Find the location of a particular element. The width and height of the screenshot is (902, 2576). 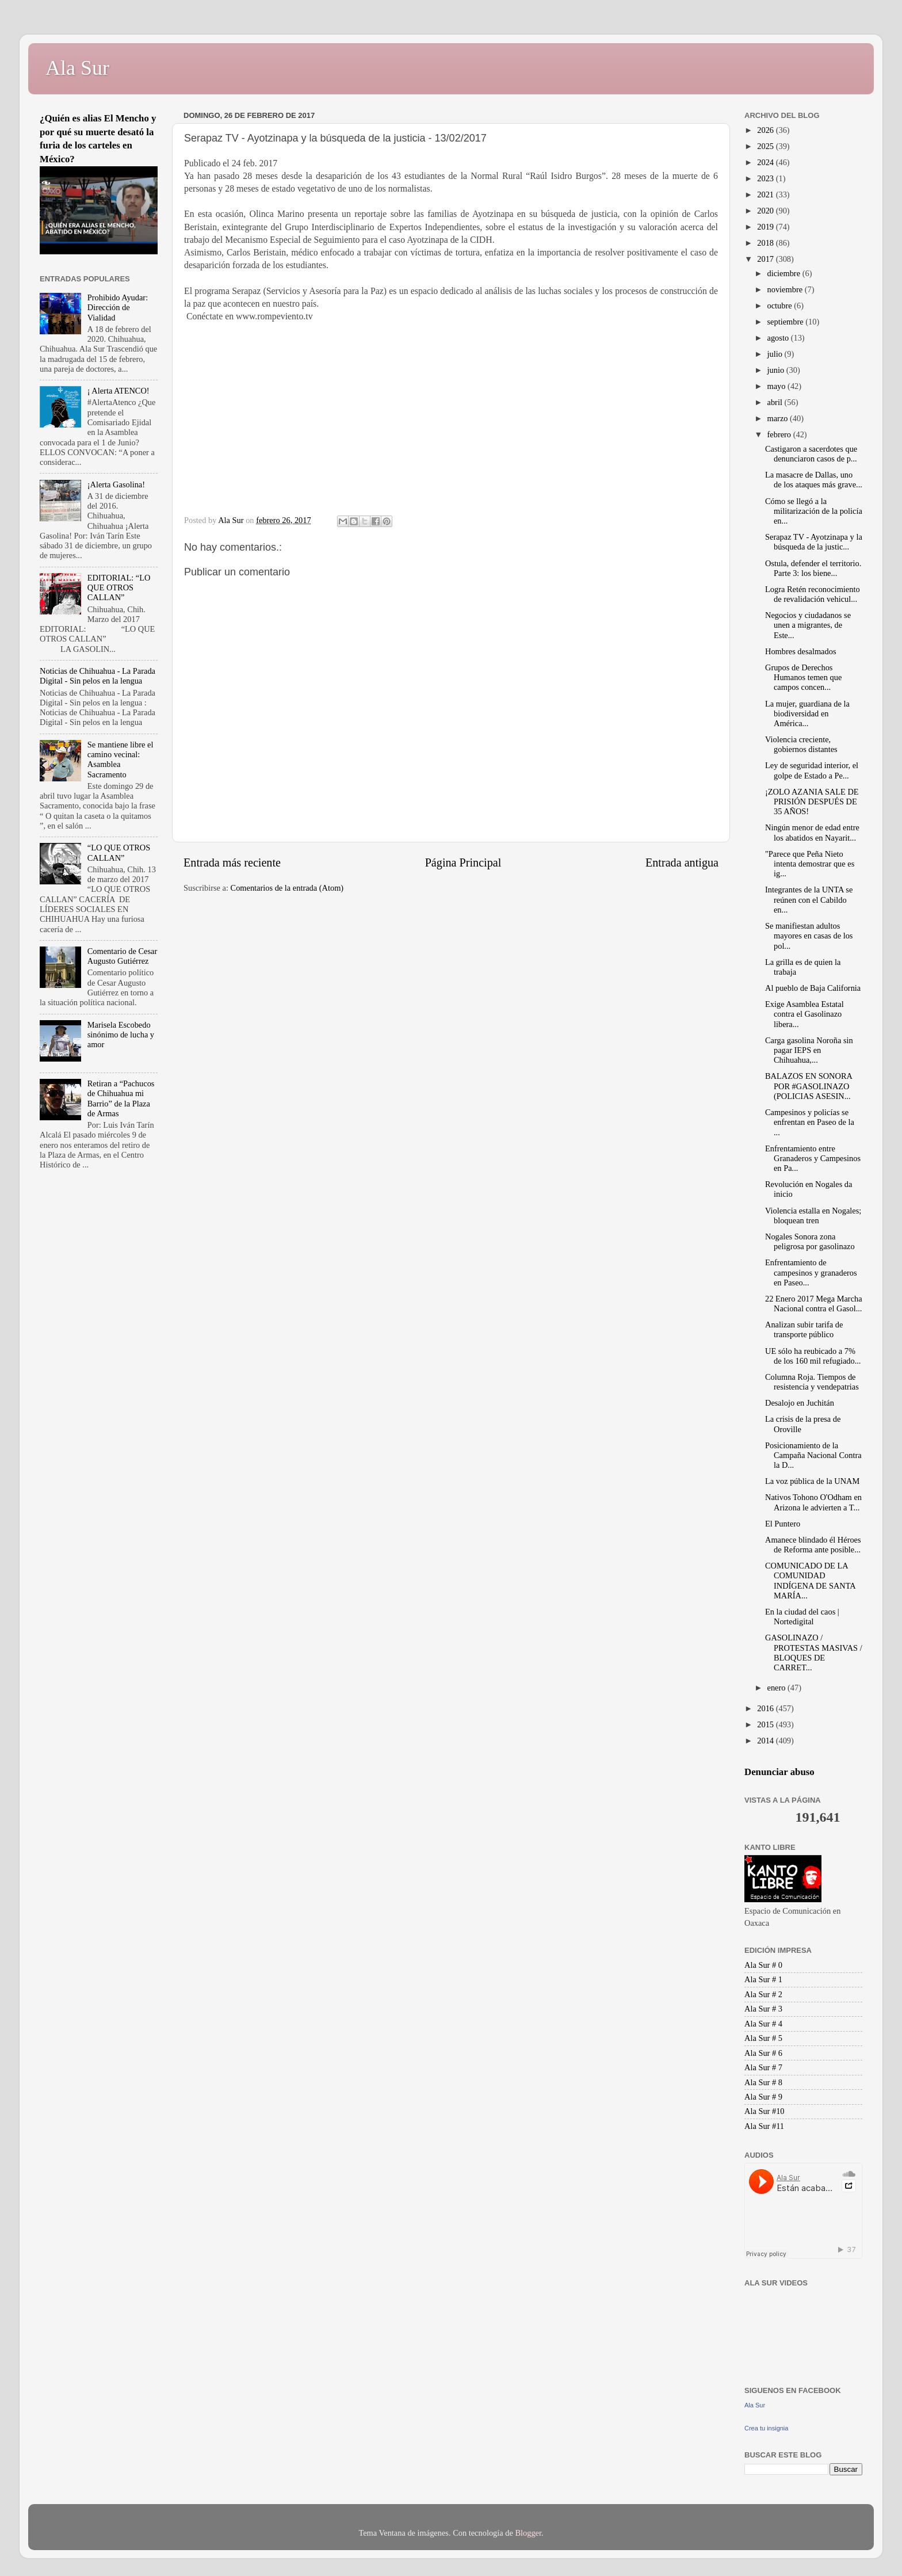

Violencia creciente, gobiernos distantes is located at coordinates (801, 744).